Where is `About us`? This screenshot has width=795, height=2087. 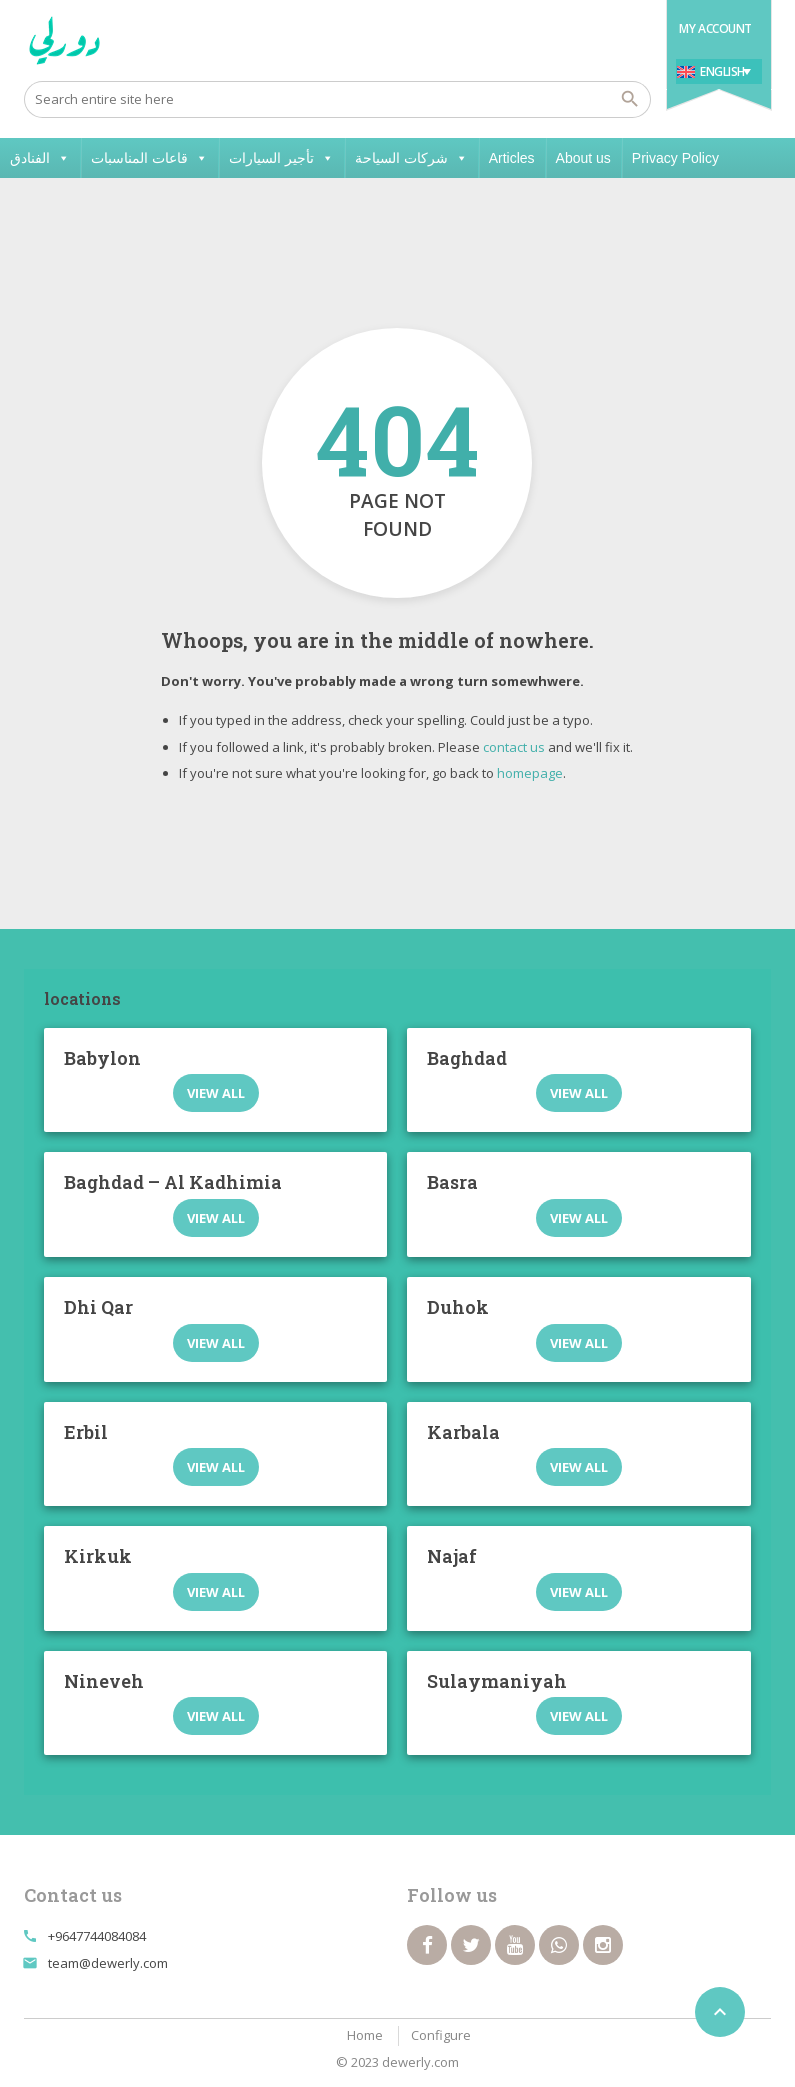
About us is located at coordinates (583, 158).